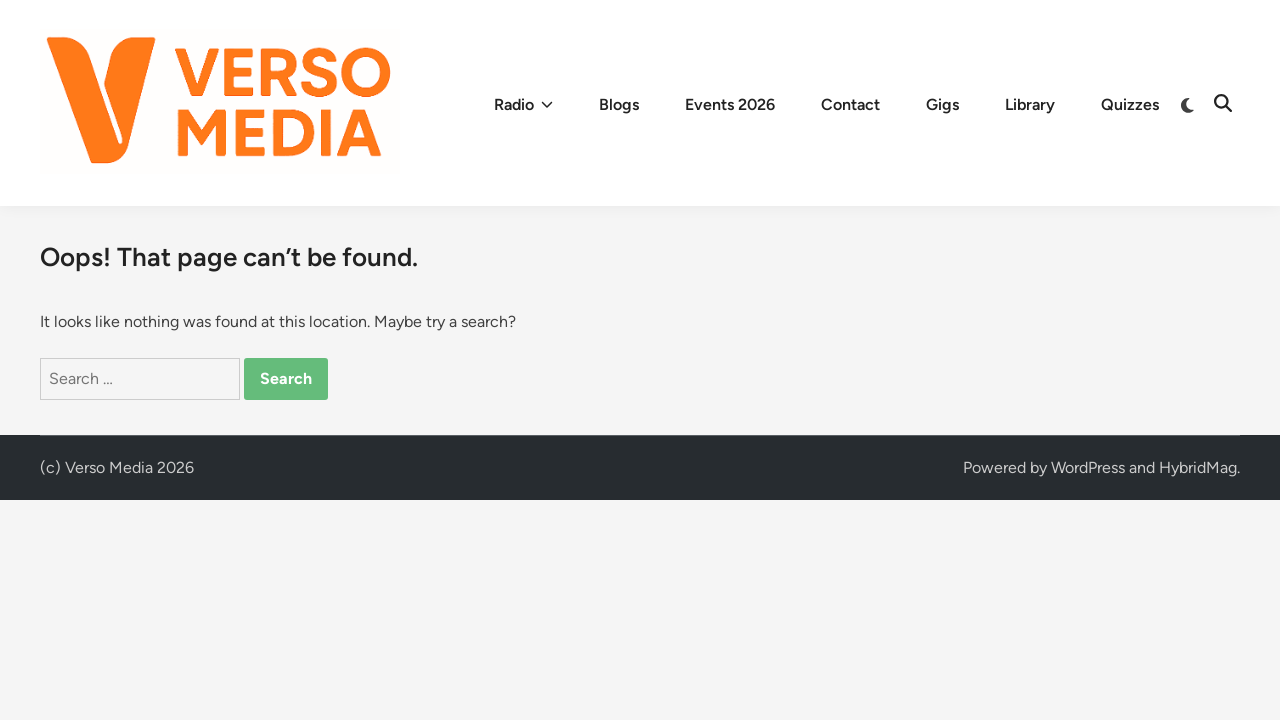 This screenshot has height=720, width=1280. Describe the element at coordinates (1130, 104) in the screenshot. I see `Quizzes` at that location.